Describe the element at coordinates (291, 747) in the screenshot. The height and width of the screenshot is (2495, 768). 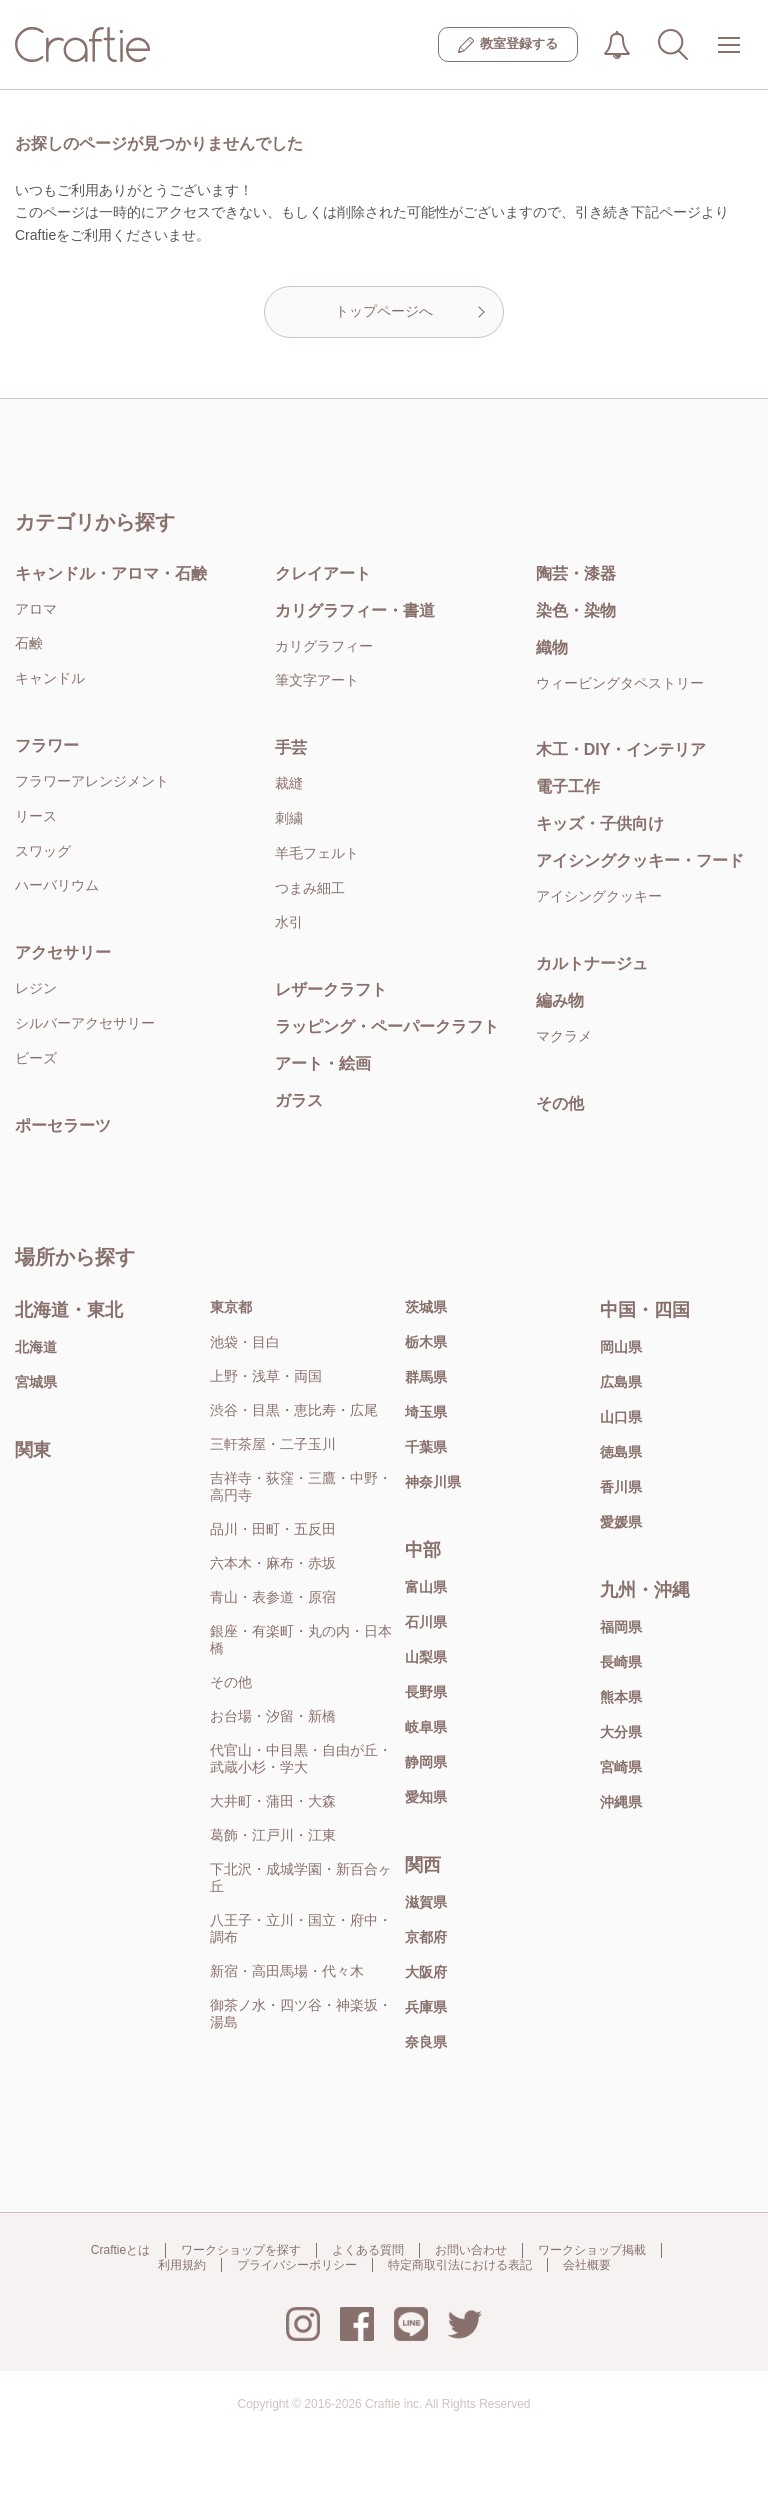
I see `手芸` at that location.